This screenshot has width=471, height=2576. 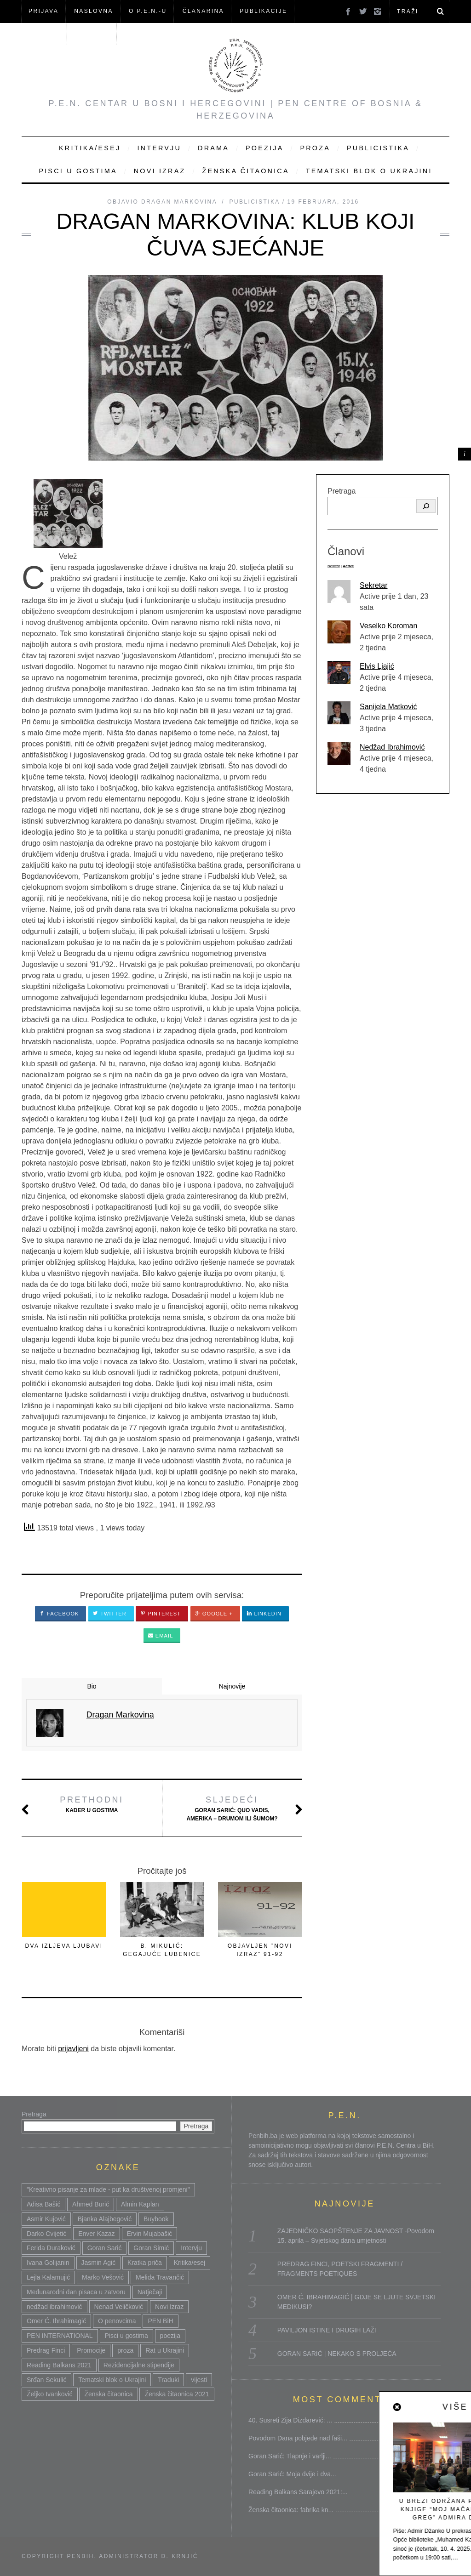 What do you see at coordinates (369, 171) in the screenshot?
I see `Tematski blok o Ukrajini` at bounding box center [369, 171].